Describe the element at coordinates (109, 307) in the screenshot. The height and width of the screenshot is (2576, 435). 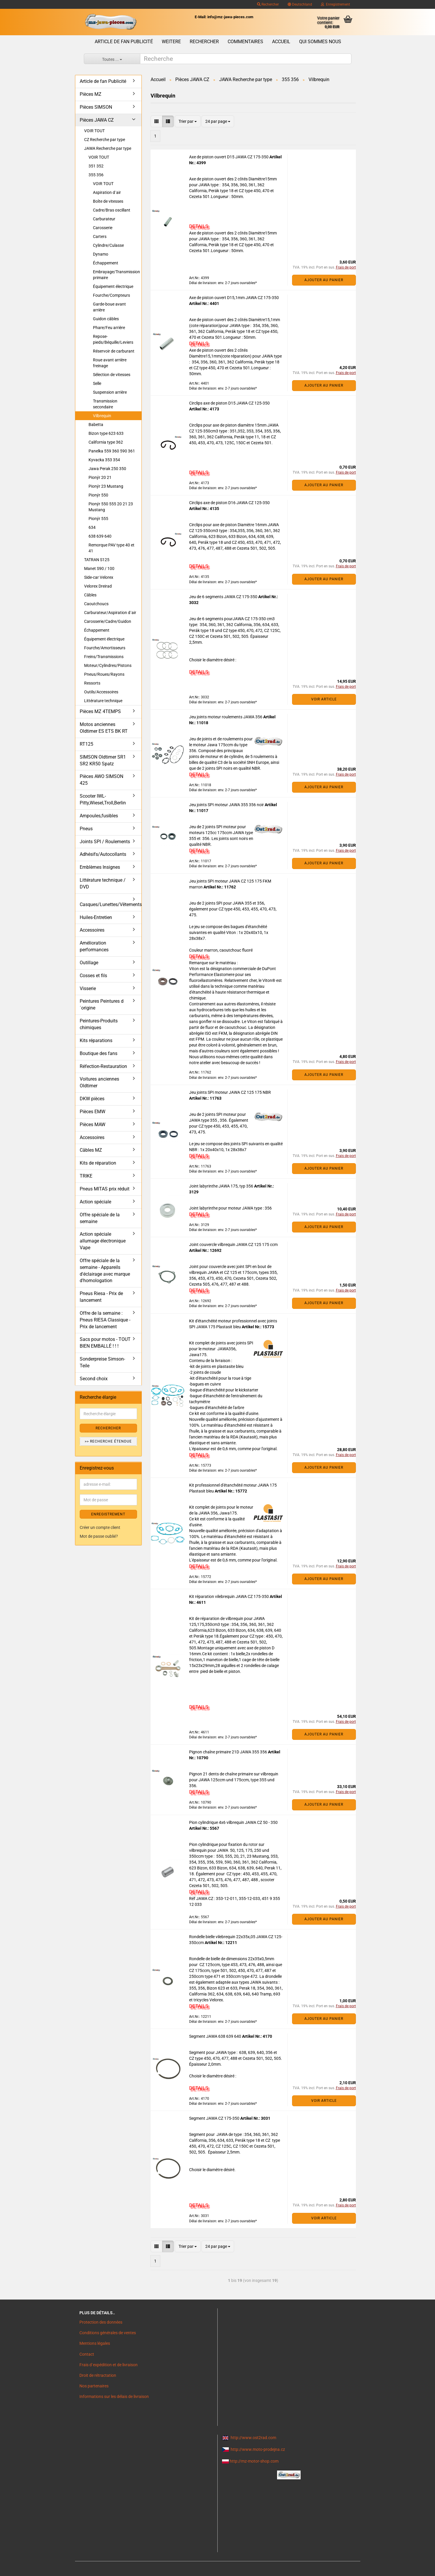
I see `Garde-boue avant arrière` at that location.